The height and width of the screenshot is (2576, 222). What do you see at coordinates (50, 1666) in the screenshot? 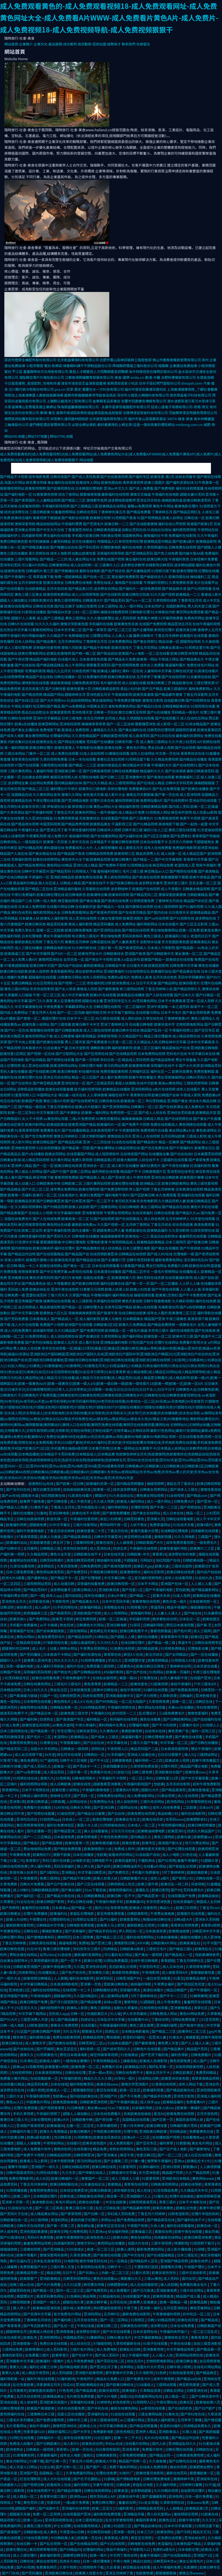
I see `成人福利污导航秘` at bounding box center [50, 1666].